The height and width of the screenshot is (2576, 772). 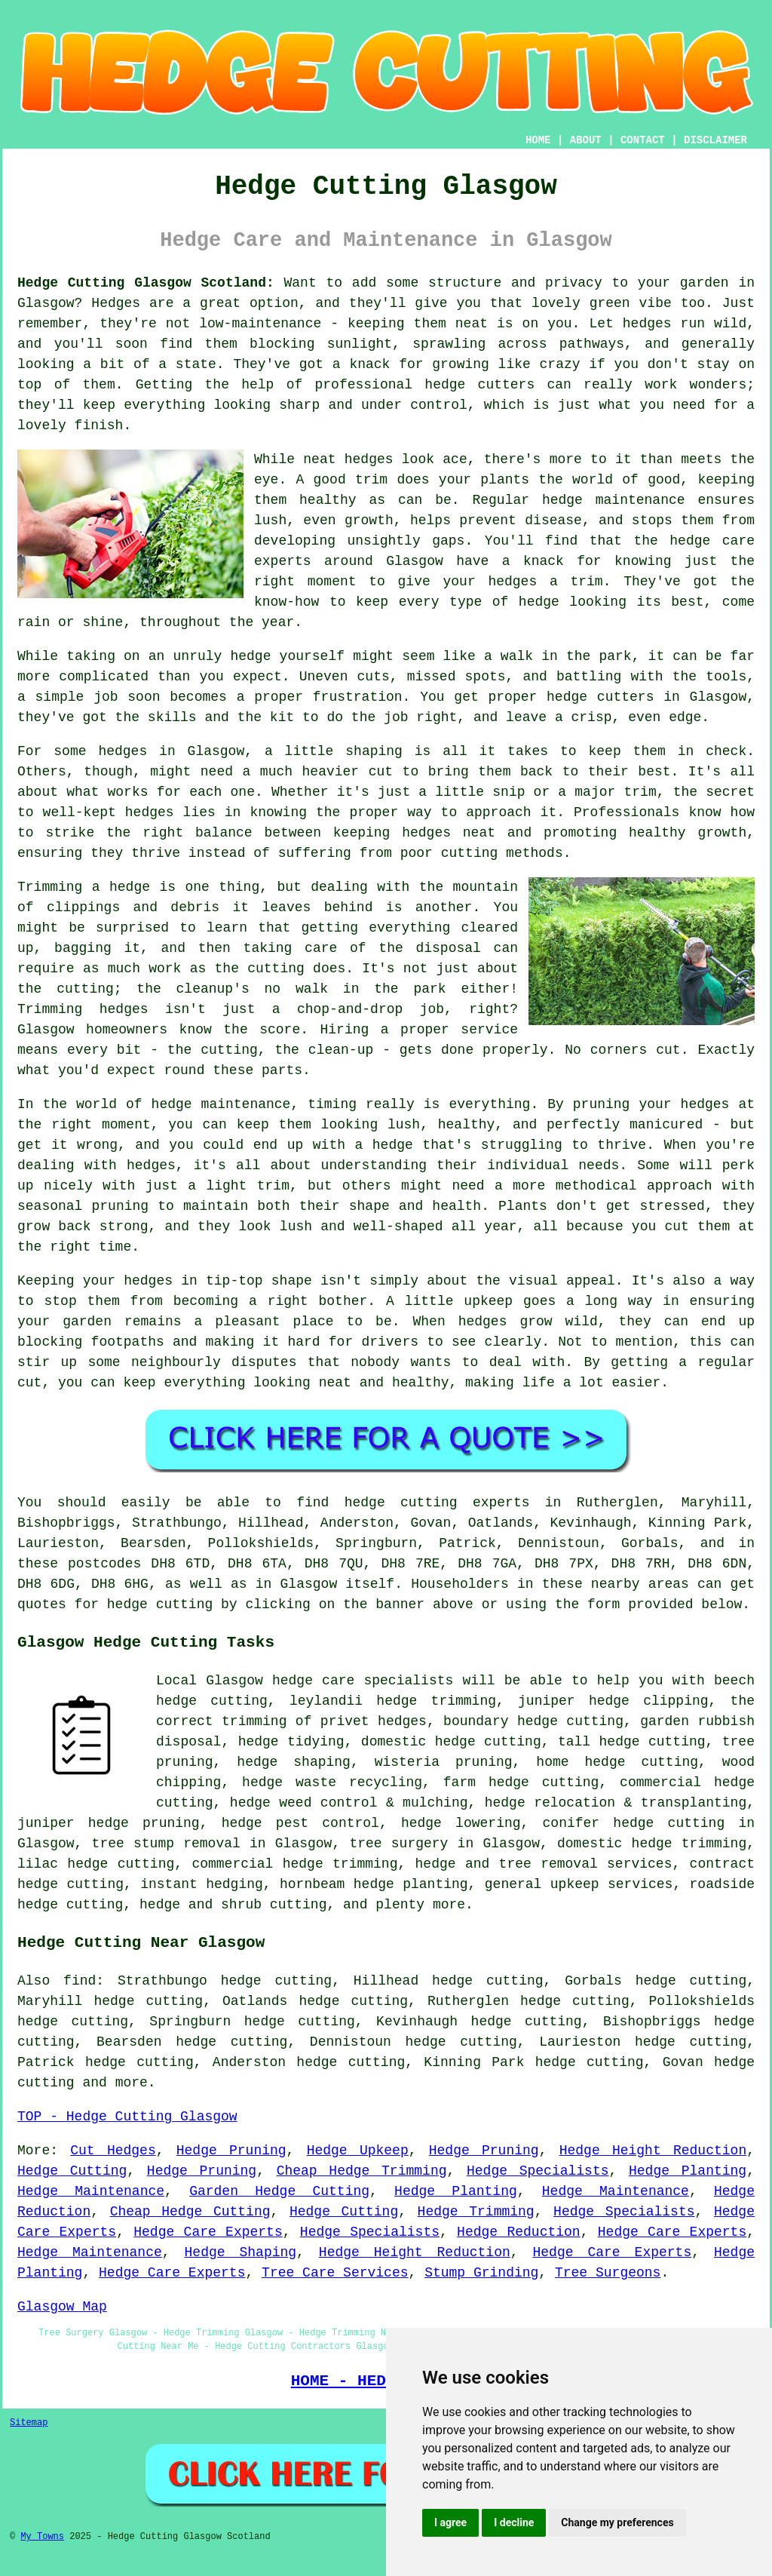 What do you see at coordinates (544, 1782) in the screenshot?
I see `hedge cutting` at bounding box center [544, 1782].